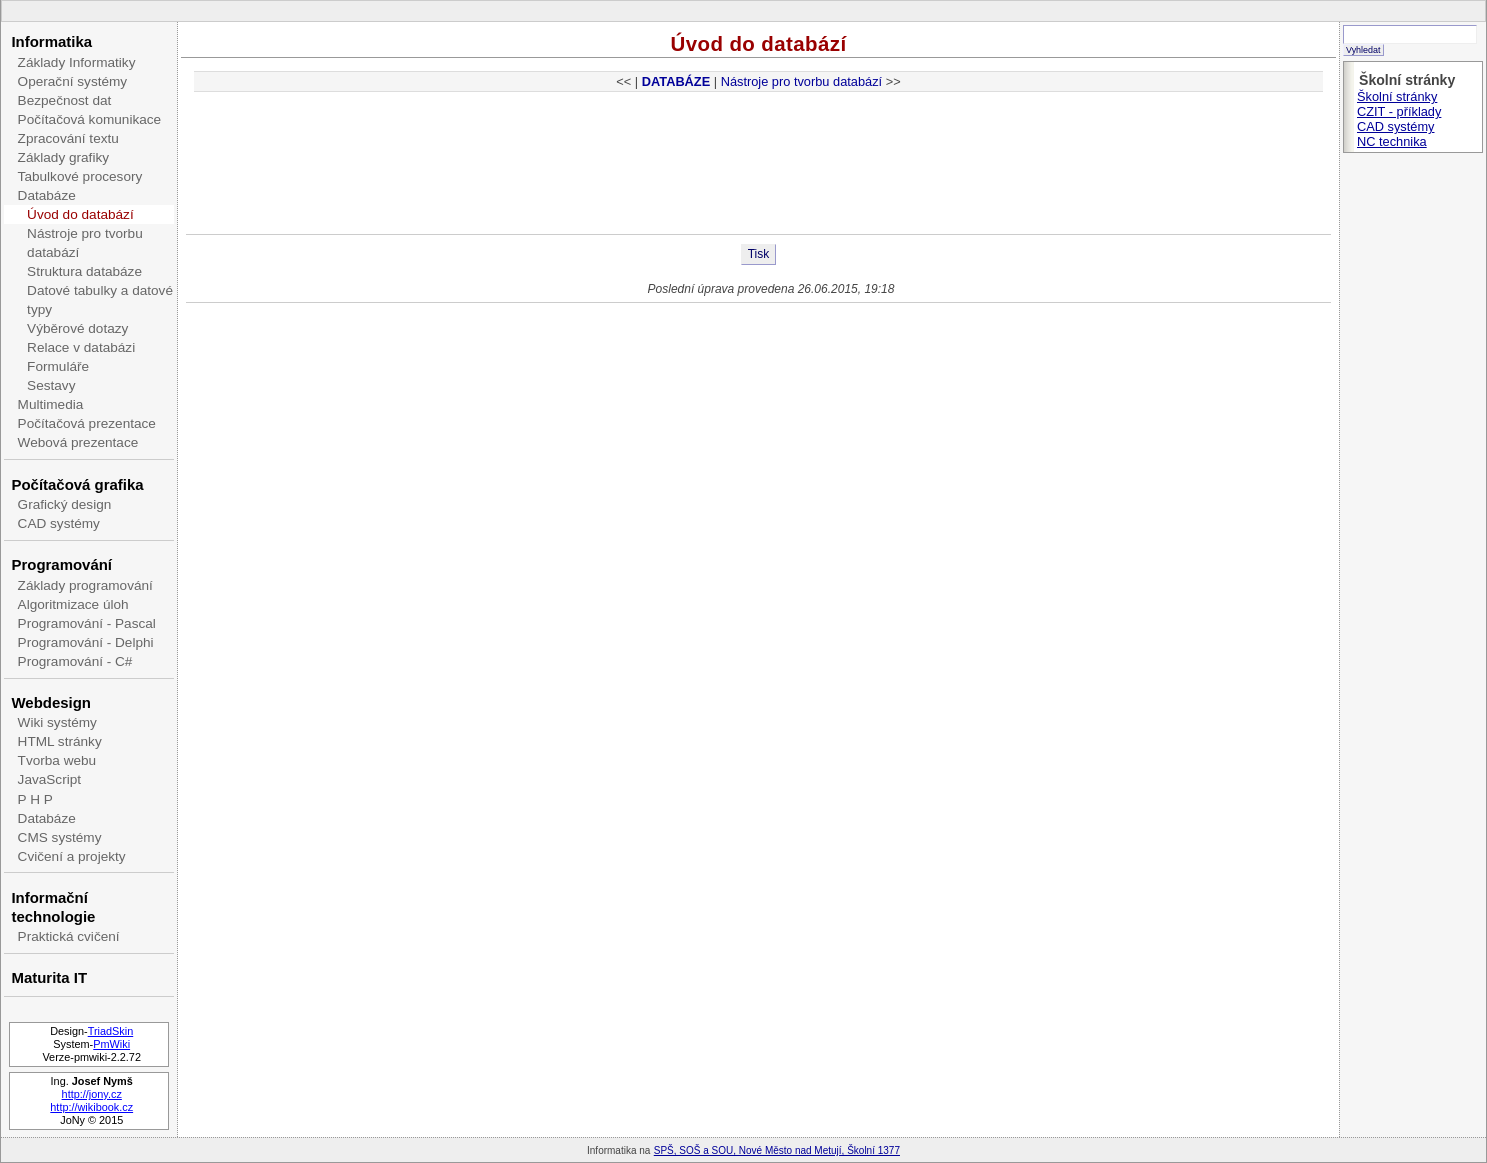  What do you see at coordinates (100, 300) in the screenshot?
I see `Datové tabulky a datové typy` at bounding box center [100, 300].